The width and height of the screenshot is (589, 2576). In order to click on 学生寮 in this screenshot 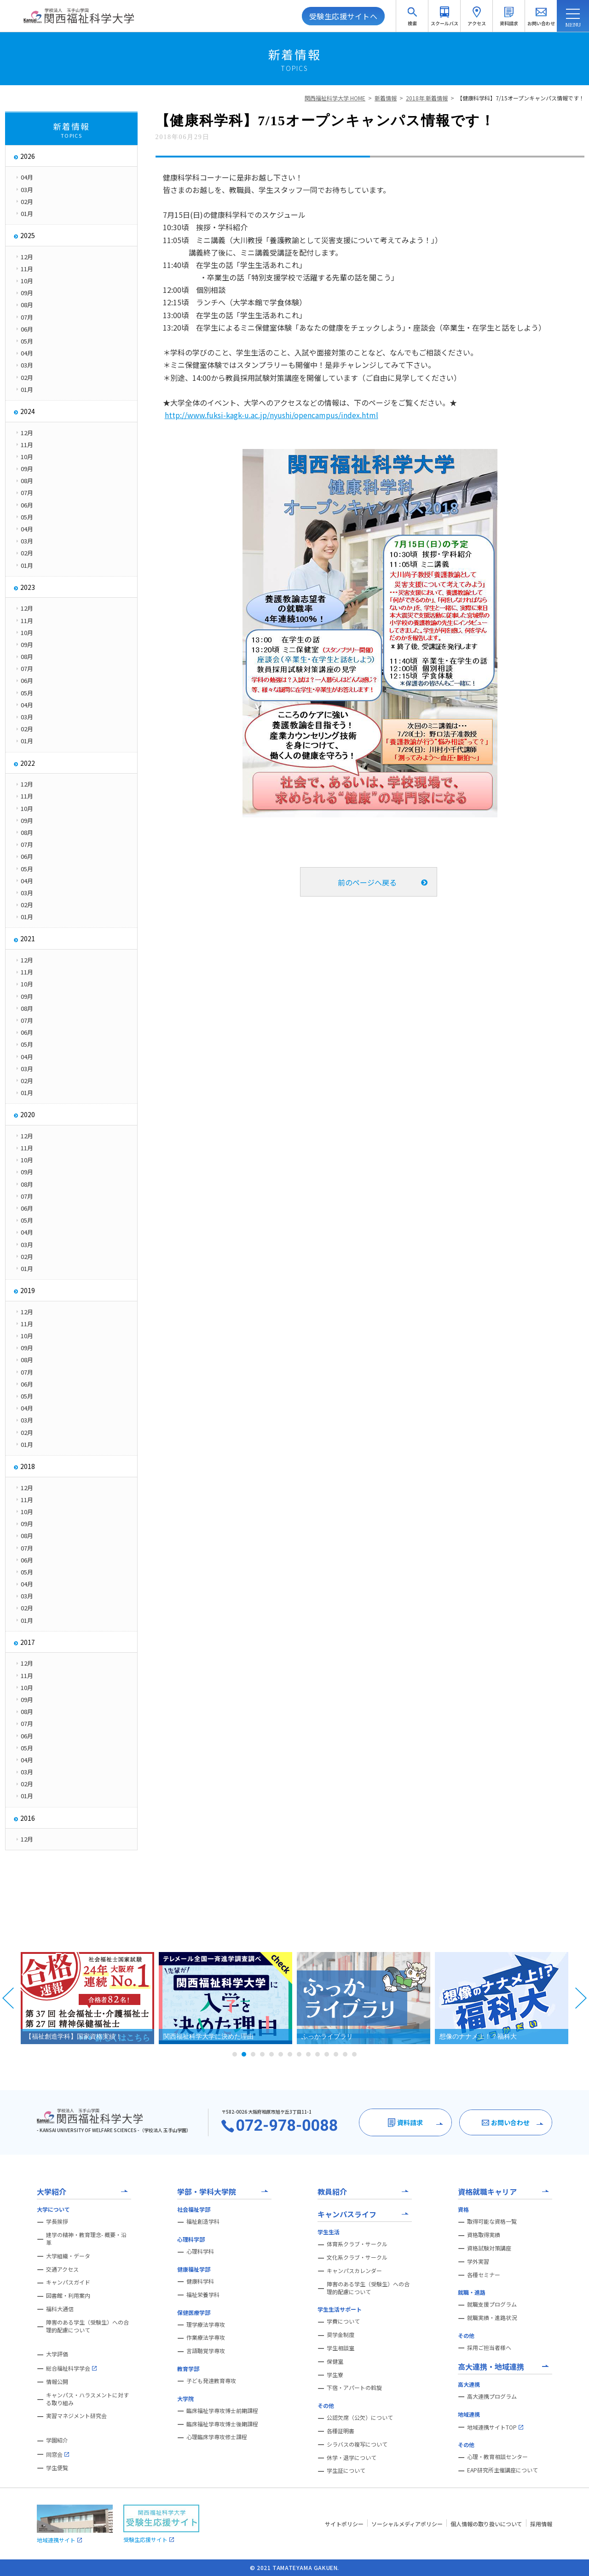, I will do `click(335, 2374)`.